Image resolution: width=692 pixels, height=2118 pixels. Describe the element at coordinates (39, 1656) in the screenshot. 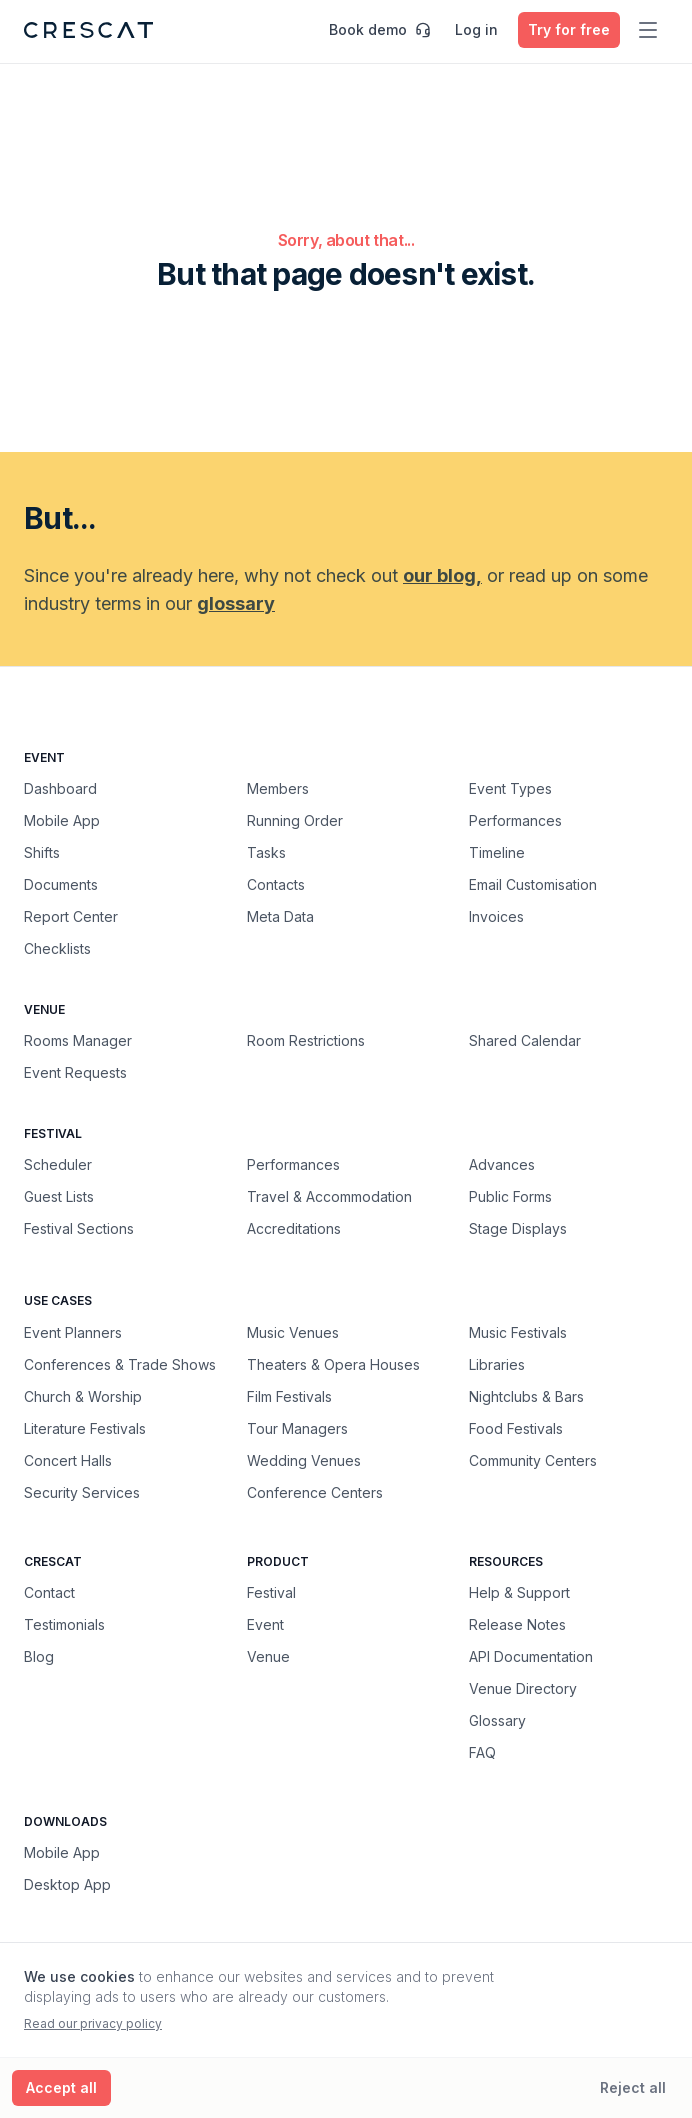

I see `Blog` at that location.